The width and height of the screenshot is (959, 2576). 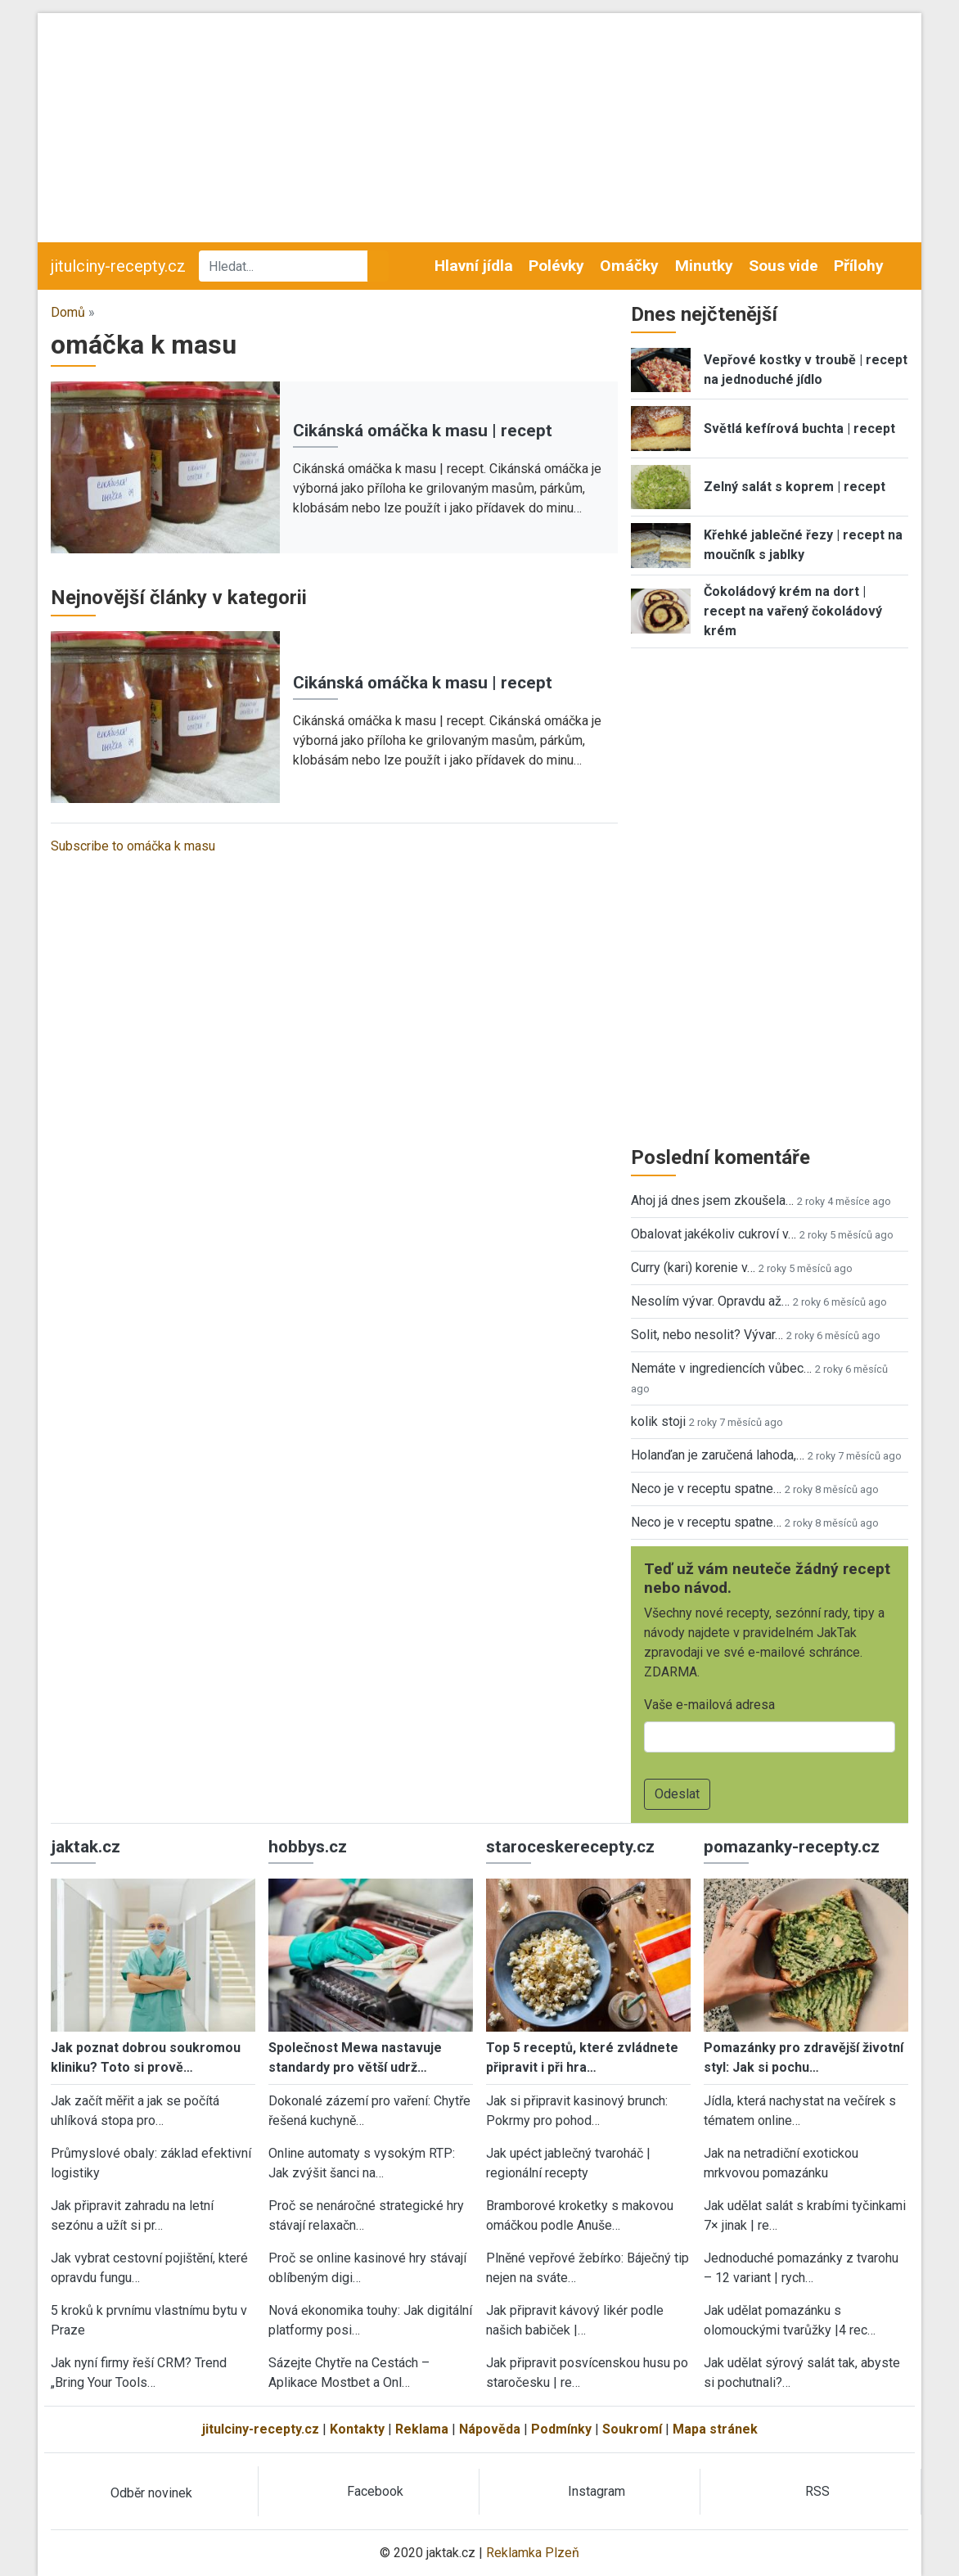 What do you see at coordinates (706, 1488) in the screenshot?
I see `Neco je v receptu spatne…` at bounding box center [706, 1488].